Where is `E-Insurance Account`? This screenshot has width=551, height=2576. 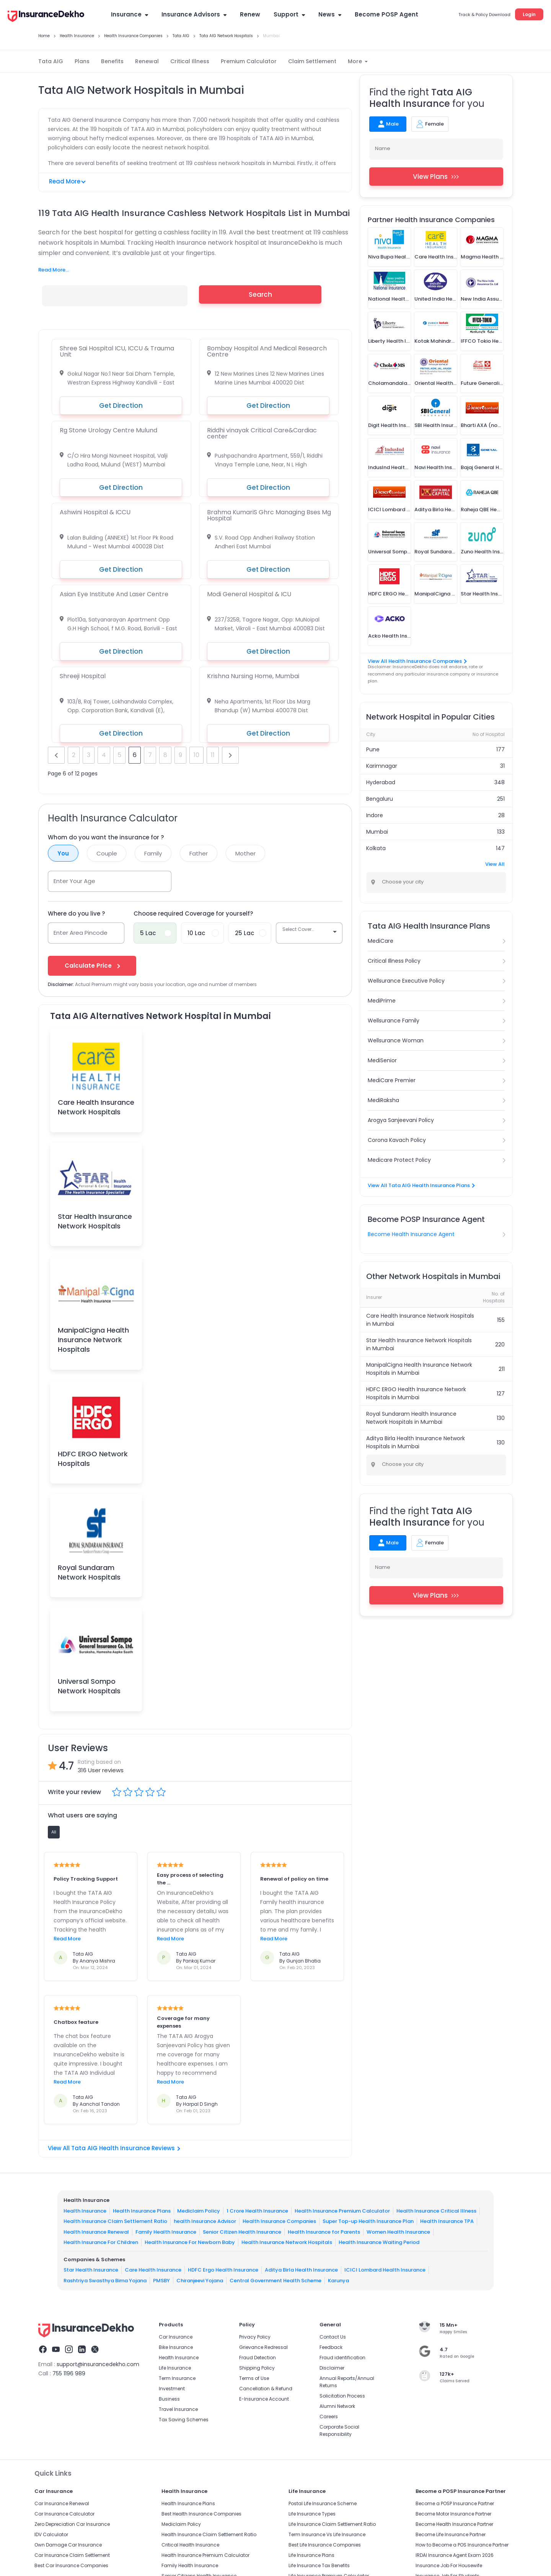 E-Insurance Account is located at coordinates (264, 2399).